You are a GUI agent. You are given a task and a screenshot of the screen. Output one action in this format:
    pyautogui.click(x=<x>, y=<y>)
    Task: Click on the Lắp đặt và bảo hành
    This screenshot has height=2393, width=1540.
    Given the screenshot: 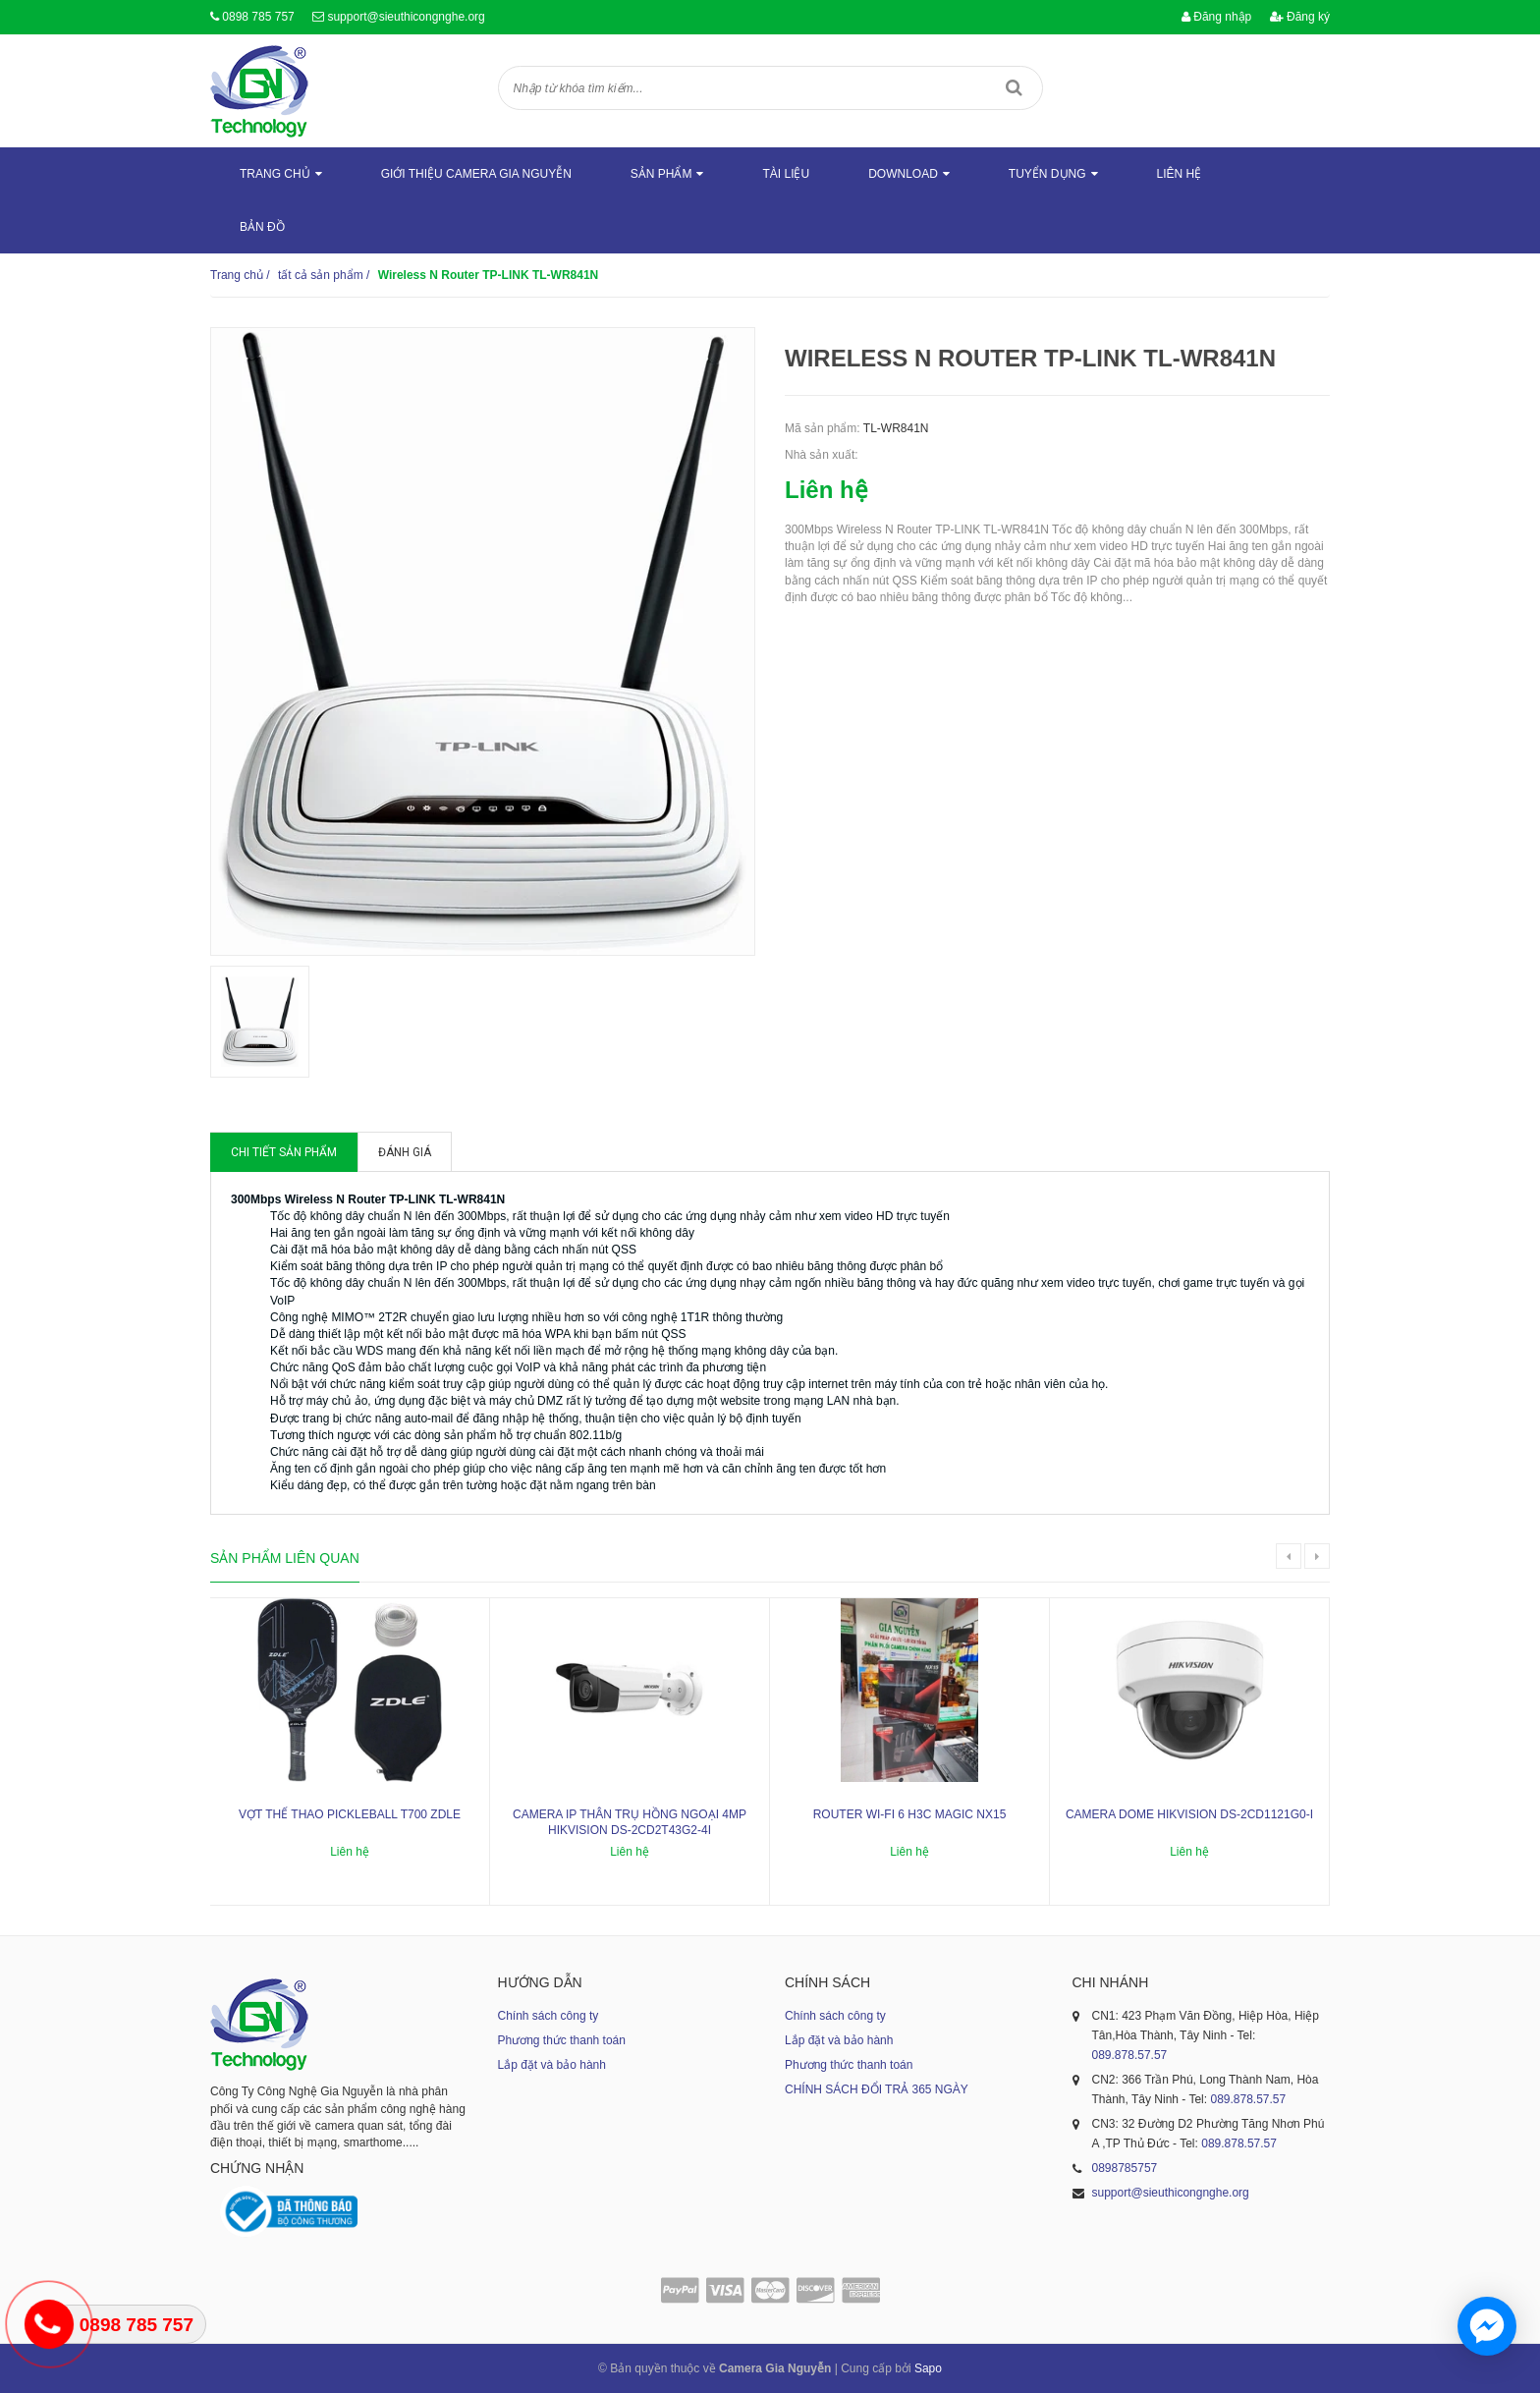 What is the action you would take?
    pyautogui.click(x=552, y=2065)
    